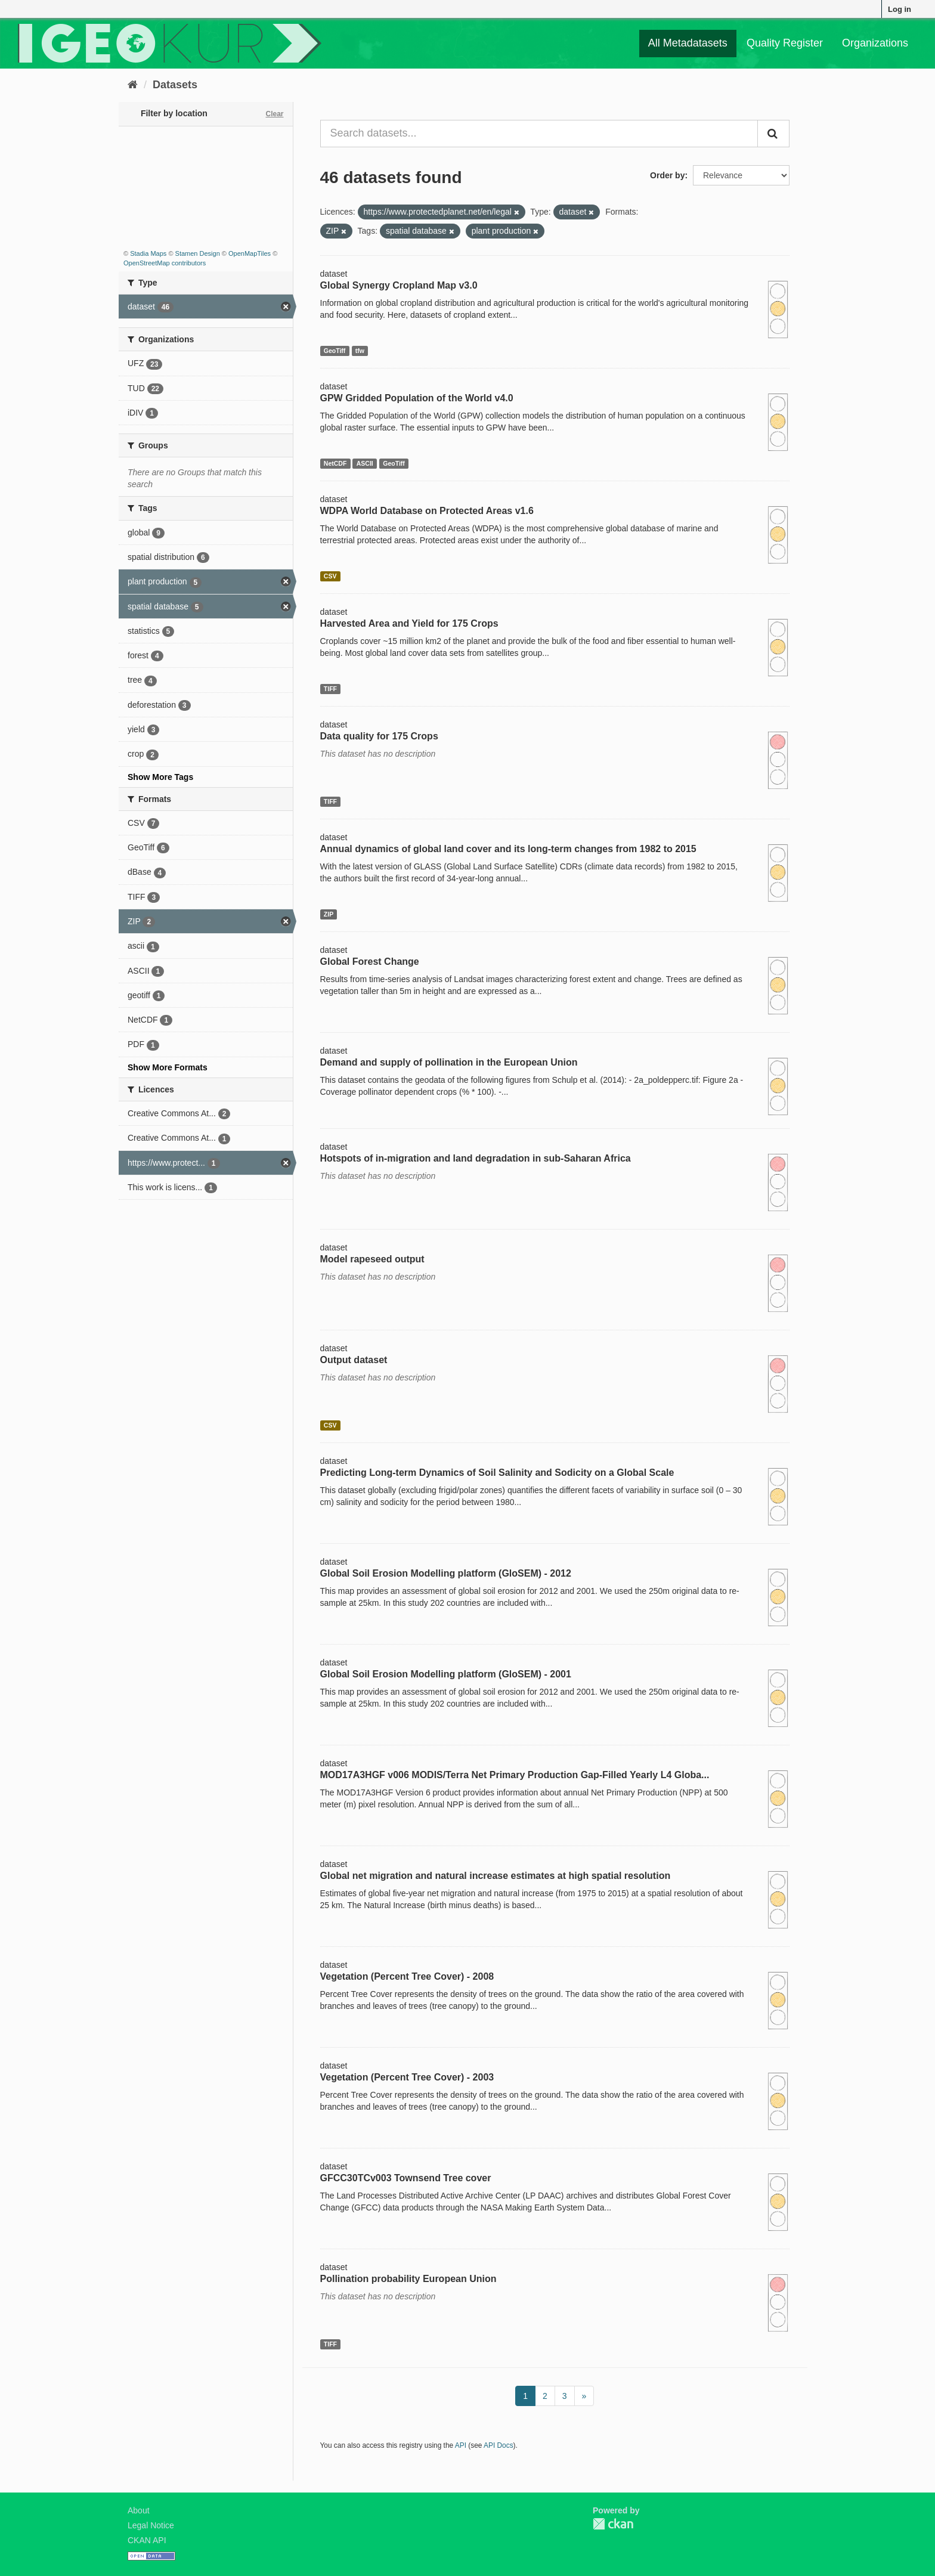 This screenshot has width=935, height=2576. I want to click on Organizations, so click(875, 43).